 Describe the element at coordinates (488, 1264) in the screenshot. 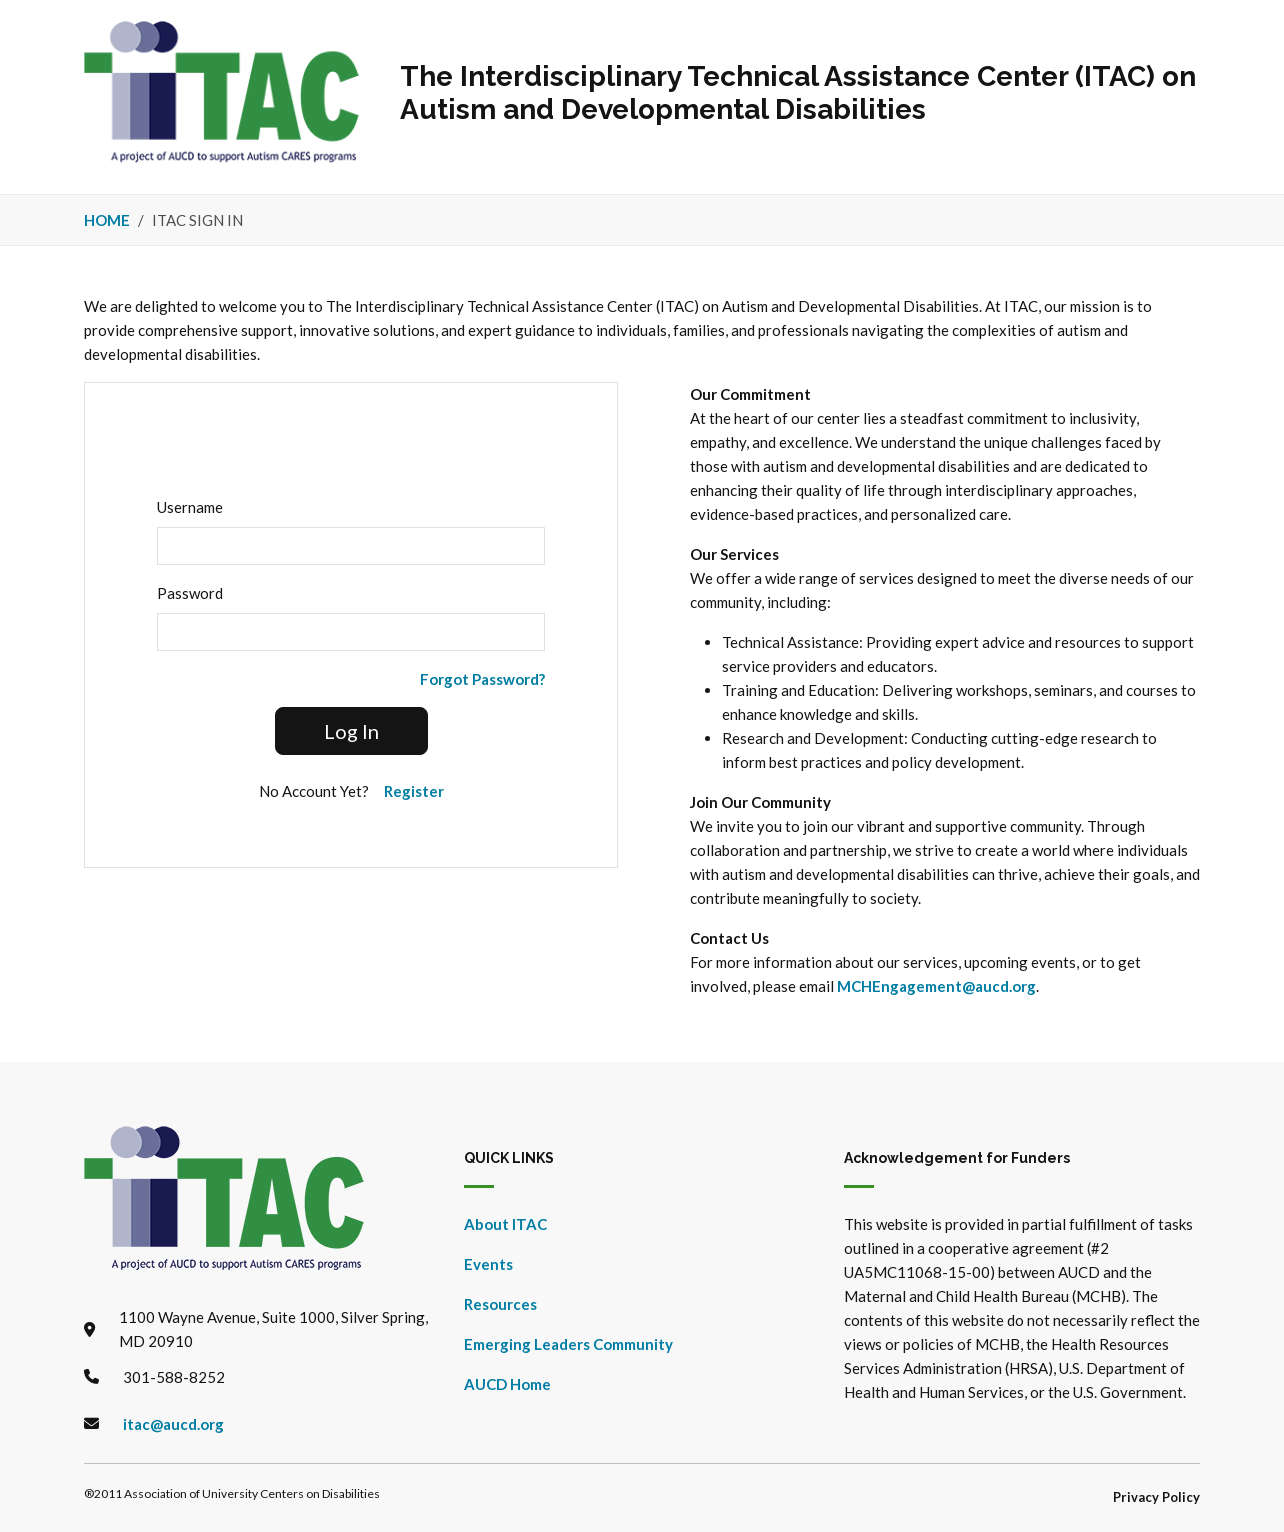

I see `Events` at that location.